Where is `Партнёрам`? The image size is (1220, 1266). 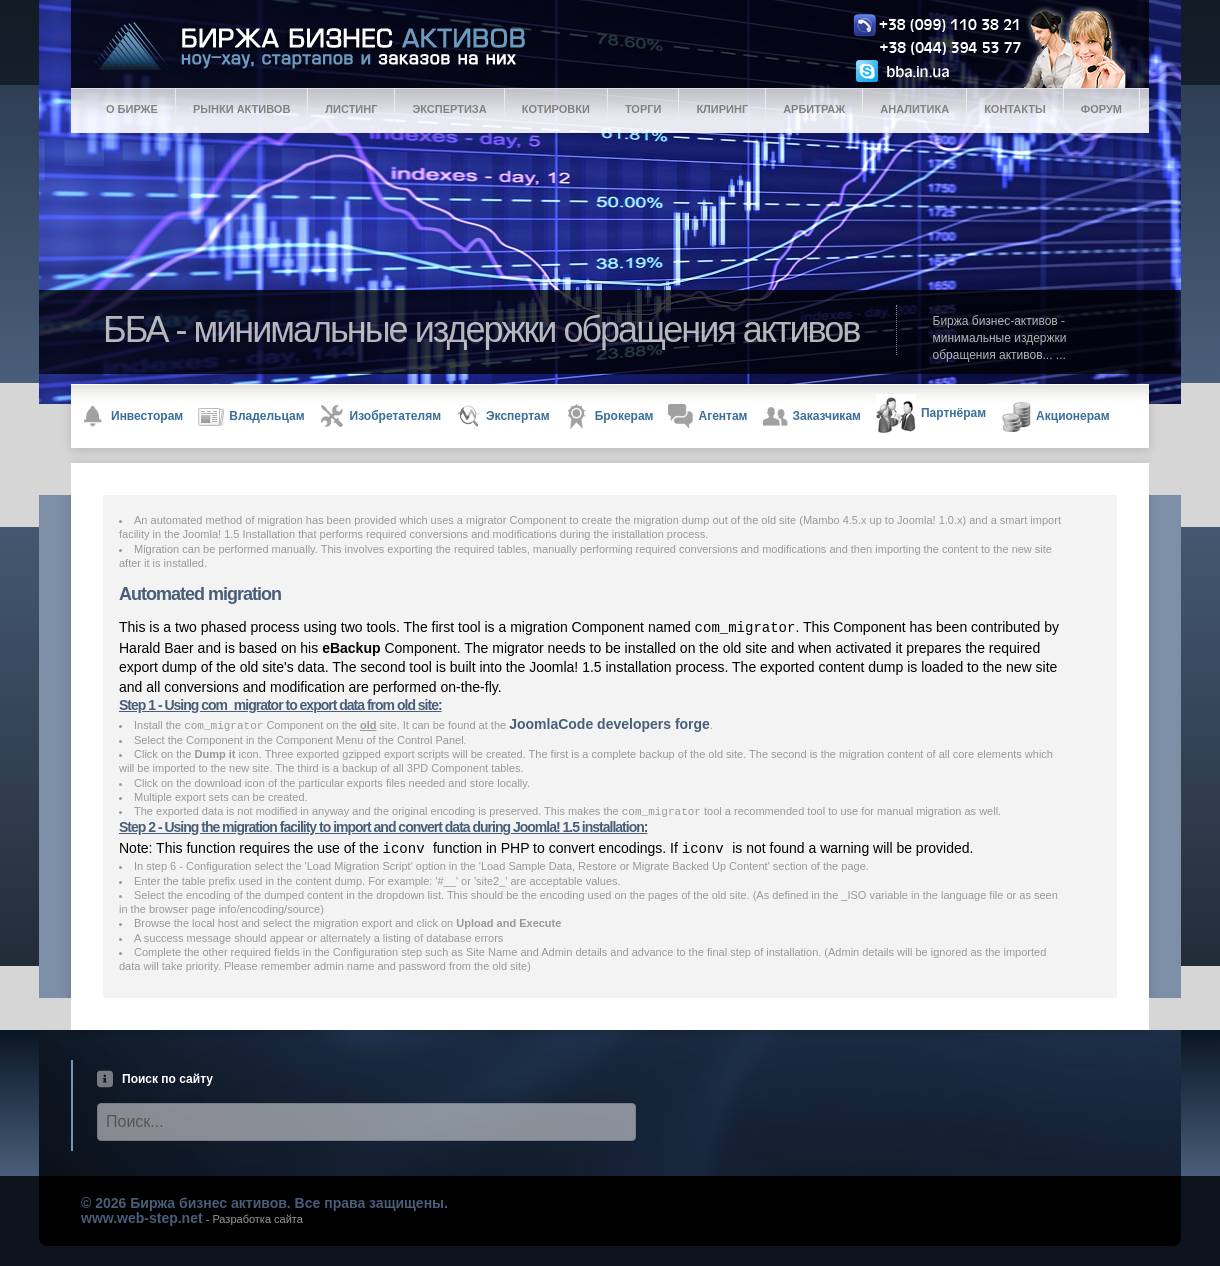
Партнёрам is located at coordinates (931, 414).